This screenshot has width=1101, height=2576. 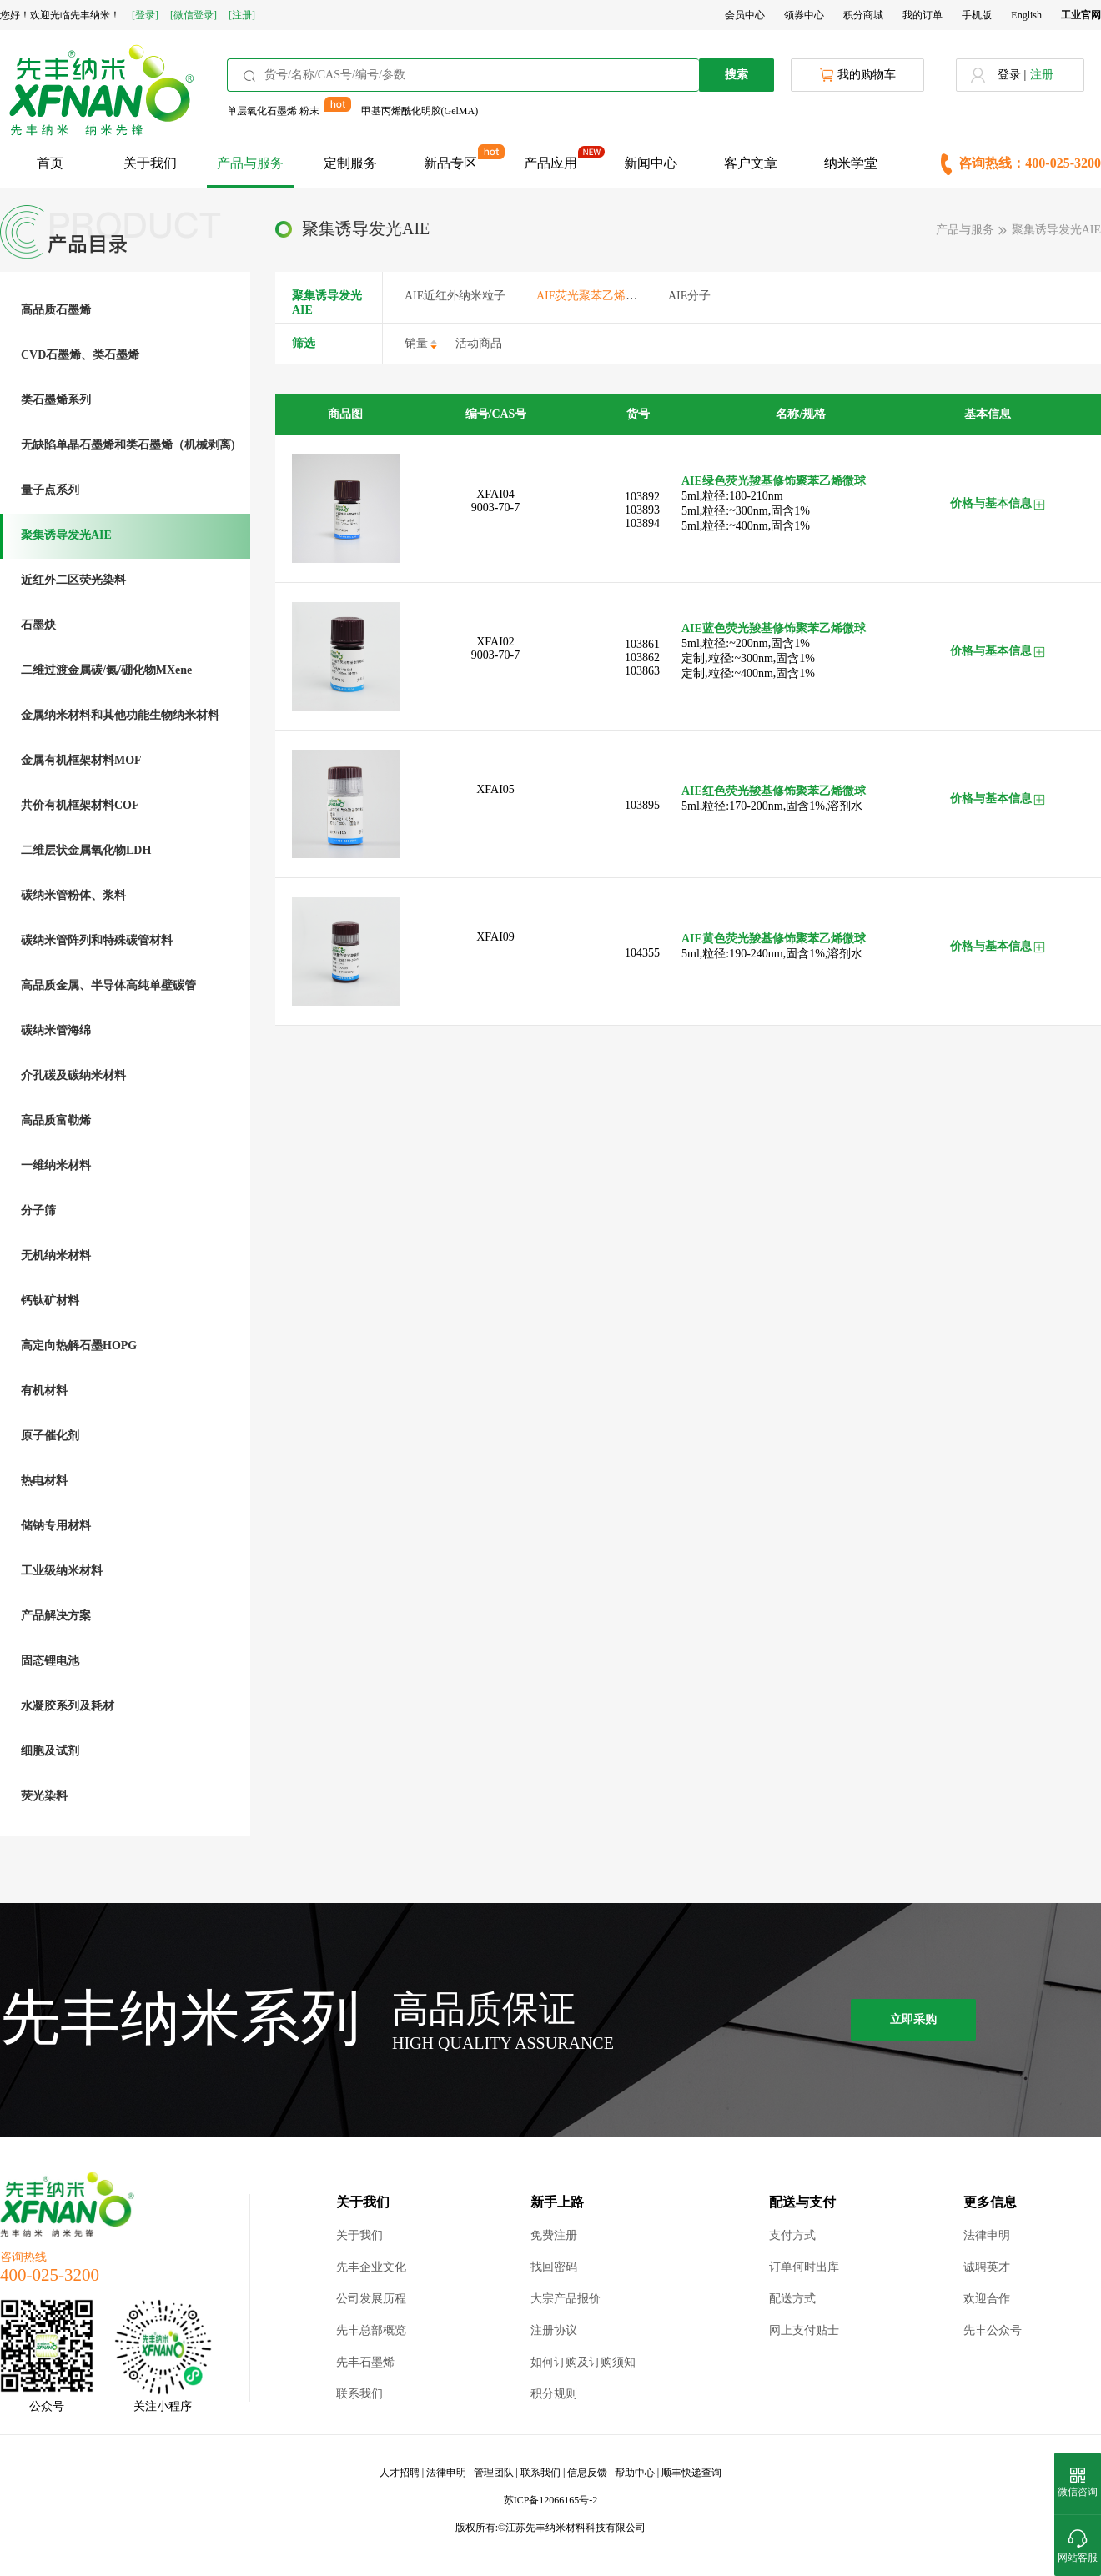 What do you see at coordinates (592, 295) in the screenshot?
I see `AIE荧光聚苯乙烯微球` at bounding box center [592, 295].